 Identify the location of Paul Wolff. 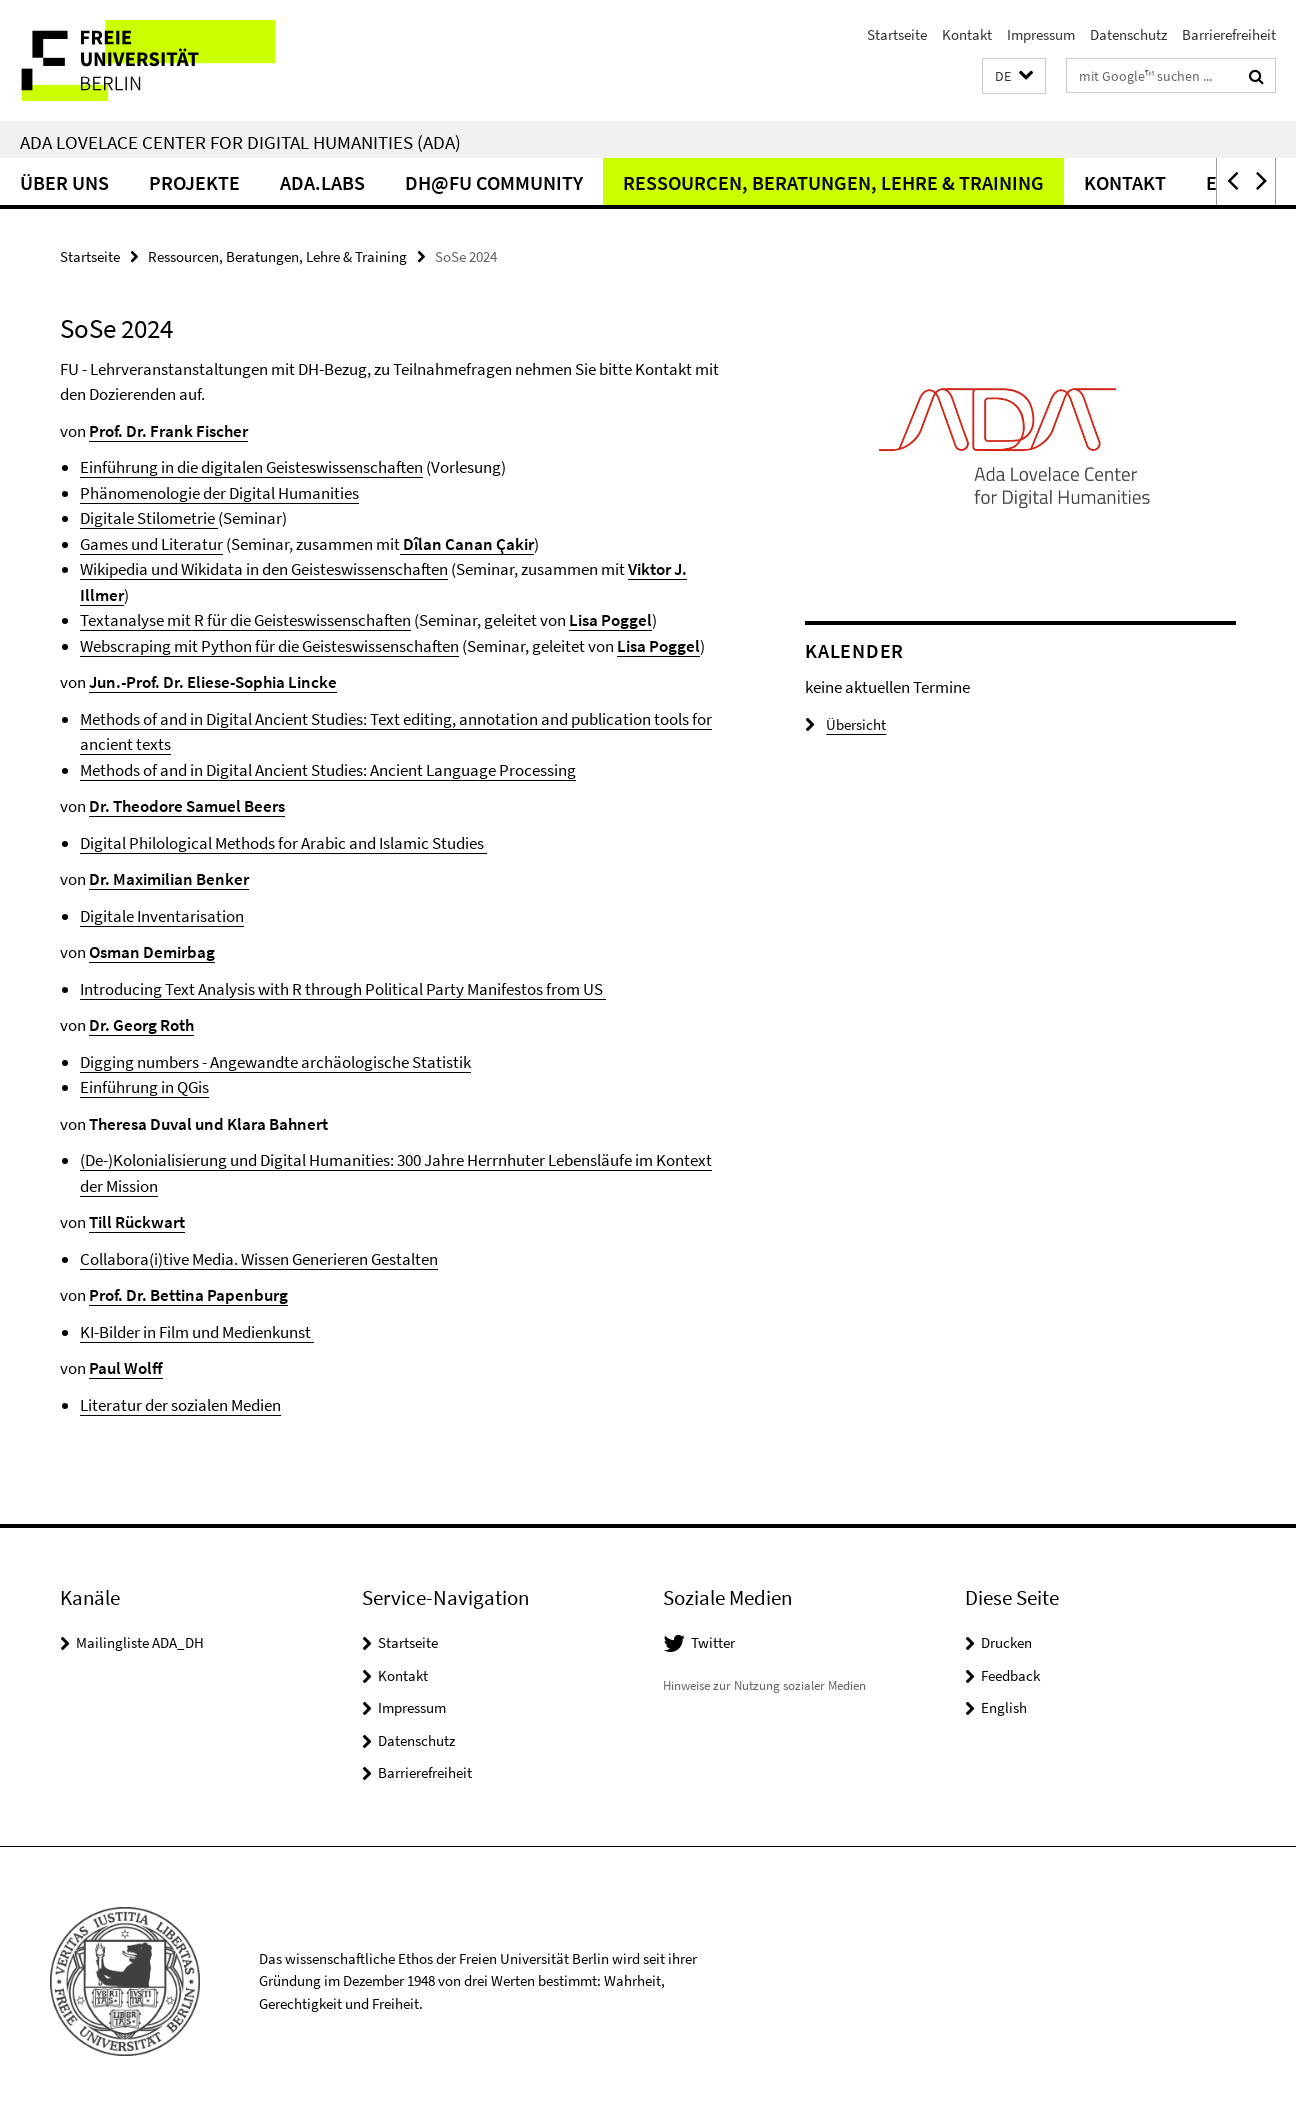
(126, 1368).